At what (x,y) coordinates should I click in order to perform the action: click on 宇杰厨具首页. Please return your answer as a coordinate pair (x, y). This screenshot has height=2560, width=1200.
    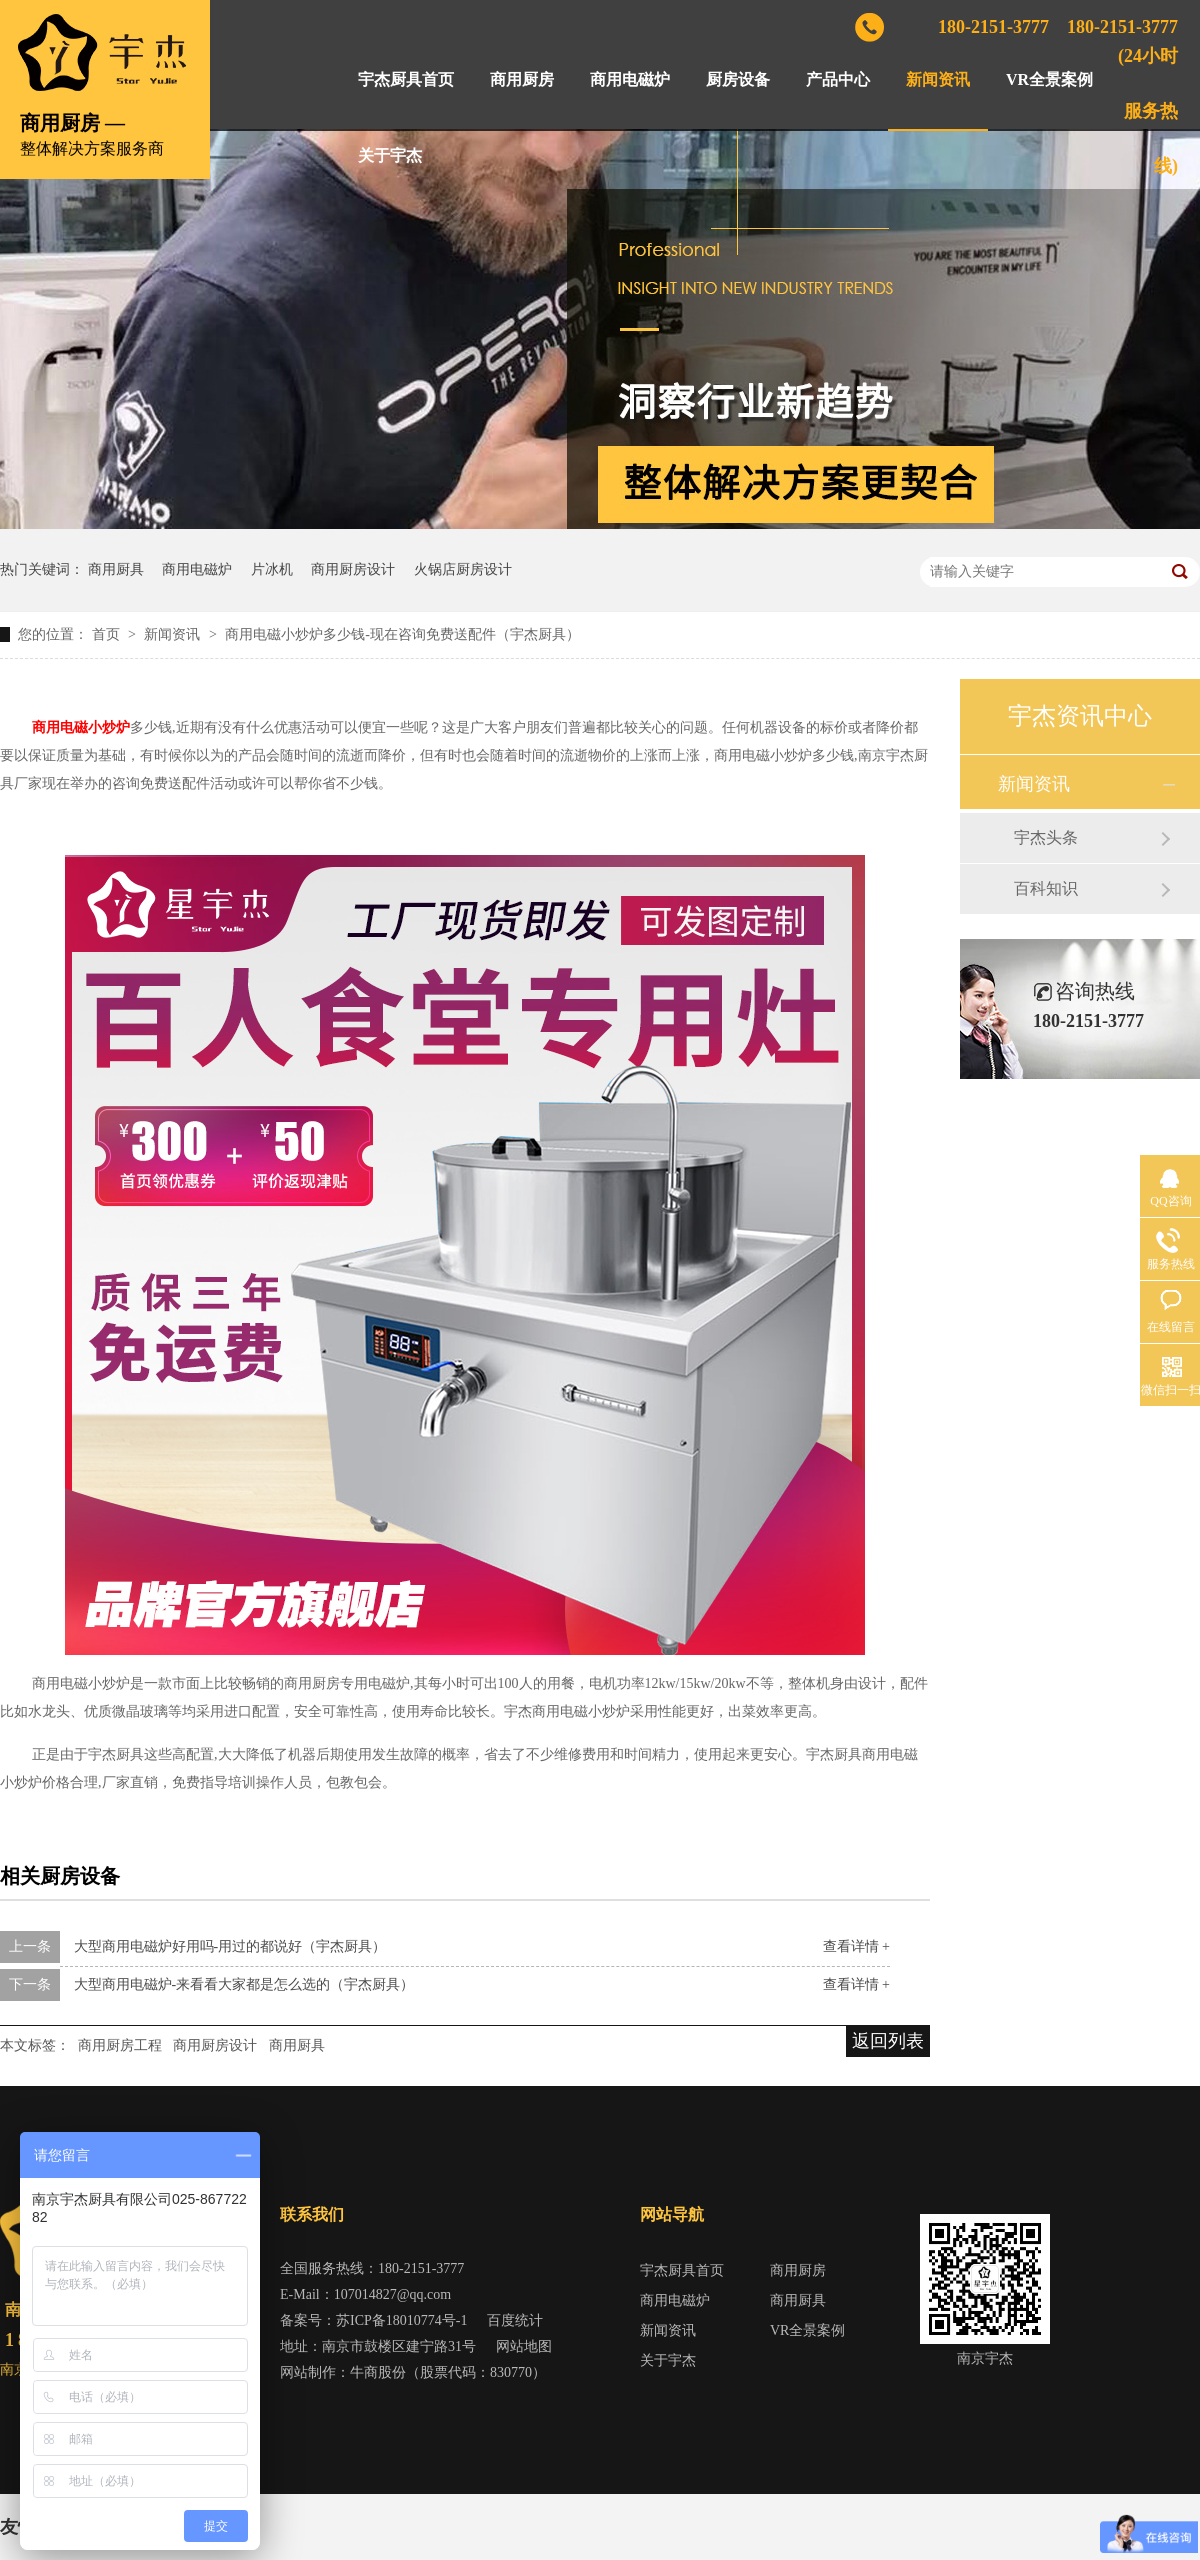
    Looking at the image, I should click on (406, 79).